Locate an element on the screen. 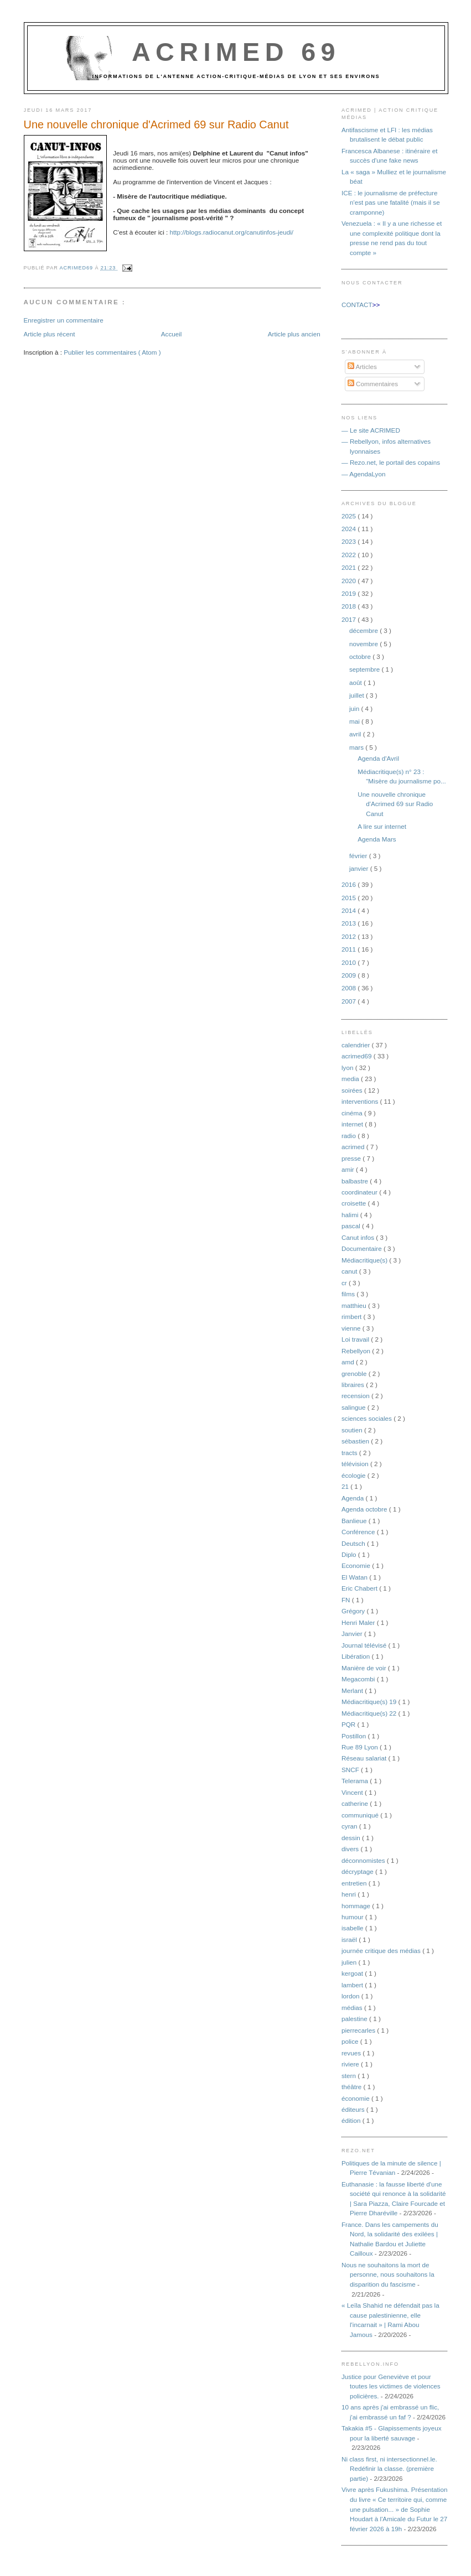  écologie is located at coordinates (354, 1475).